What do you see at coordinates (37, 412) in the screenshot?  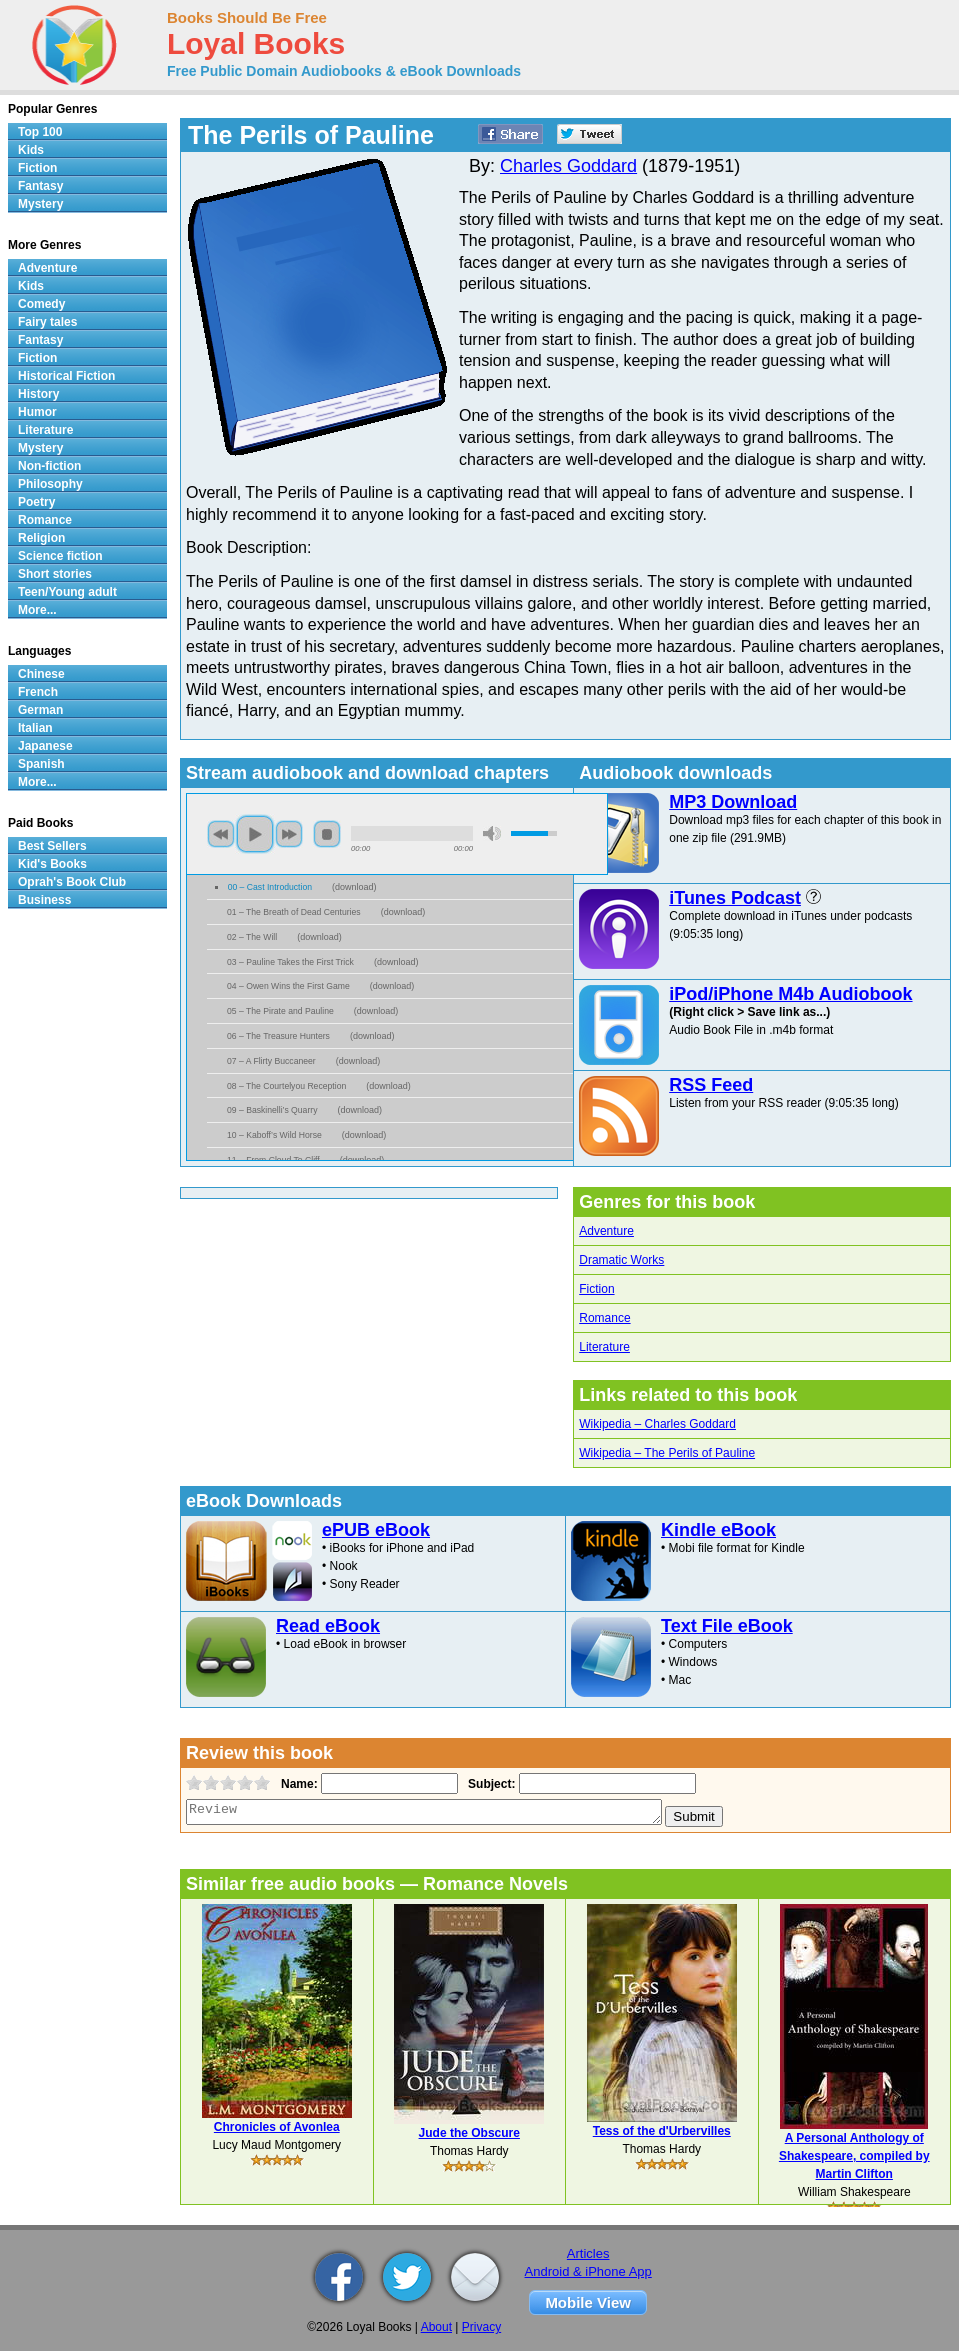 I see `Humor` at bounding box center [37, 412].